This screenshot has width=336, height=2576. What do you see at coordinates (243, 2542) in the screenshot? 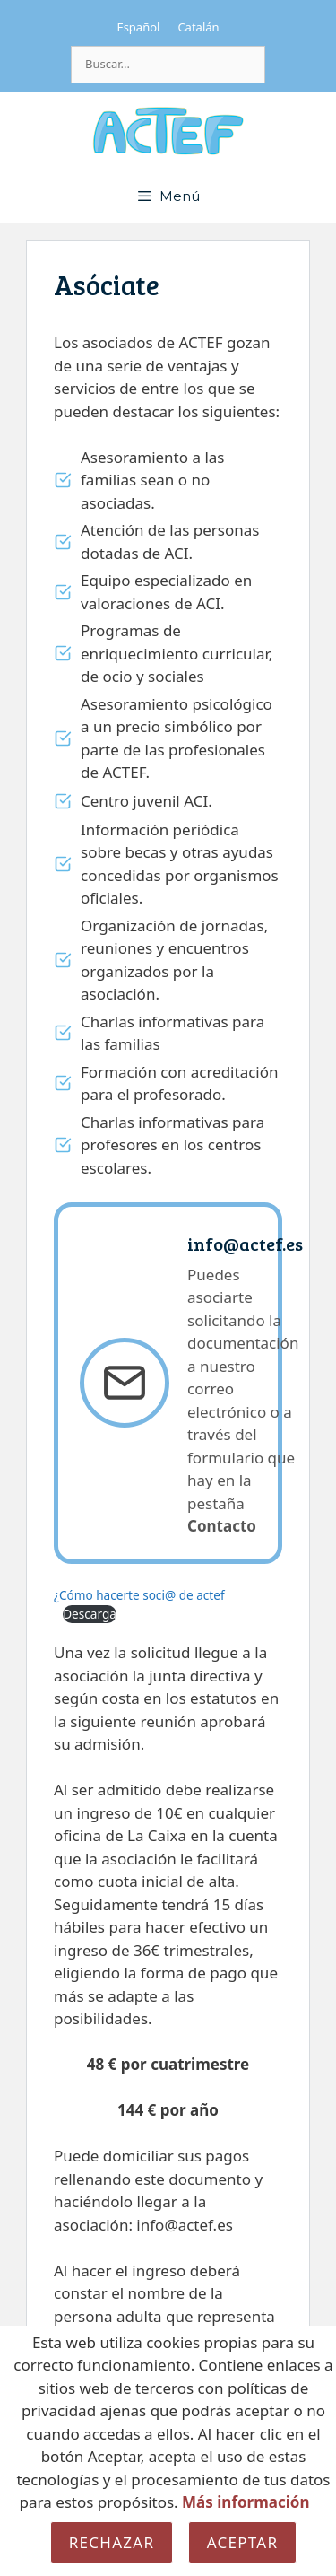
I see `Aceptar` at bounding box center [243, 2542].